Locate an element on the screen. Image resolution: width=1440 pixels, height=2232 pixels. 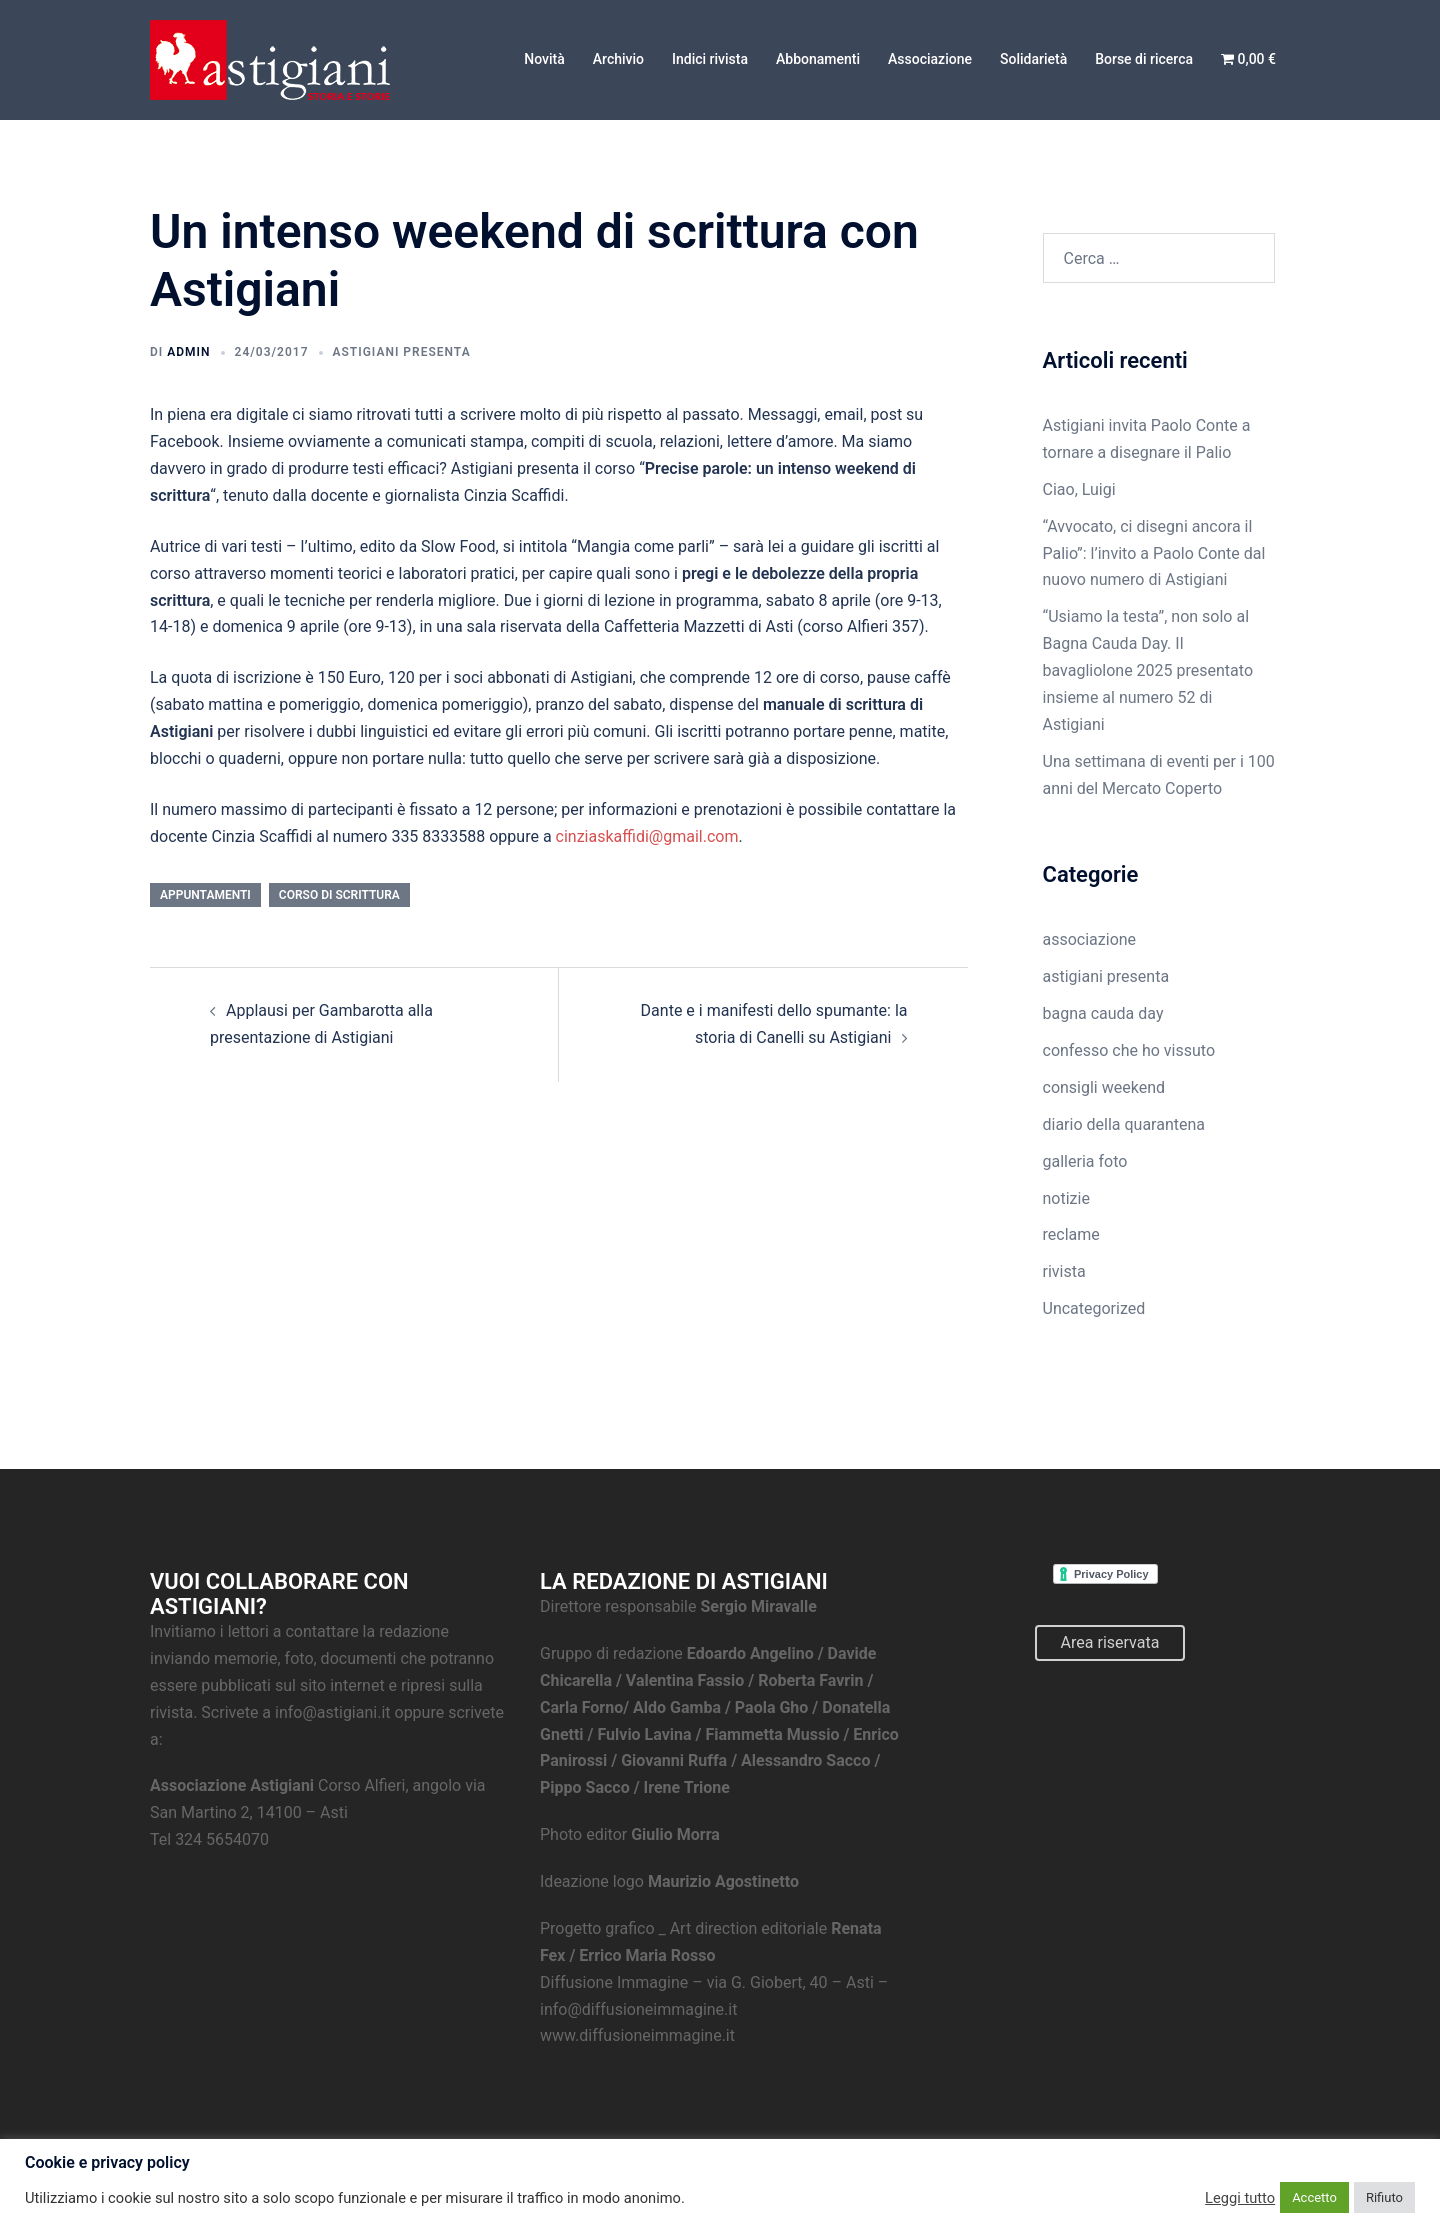
reclame is located at coordinates (1071, 1234).